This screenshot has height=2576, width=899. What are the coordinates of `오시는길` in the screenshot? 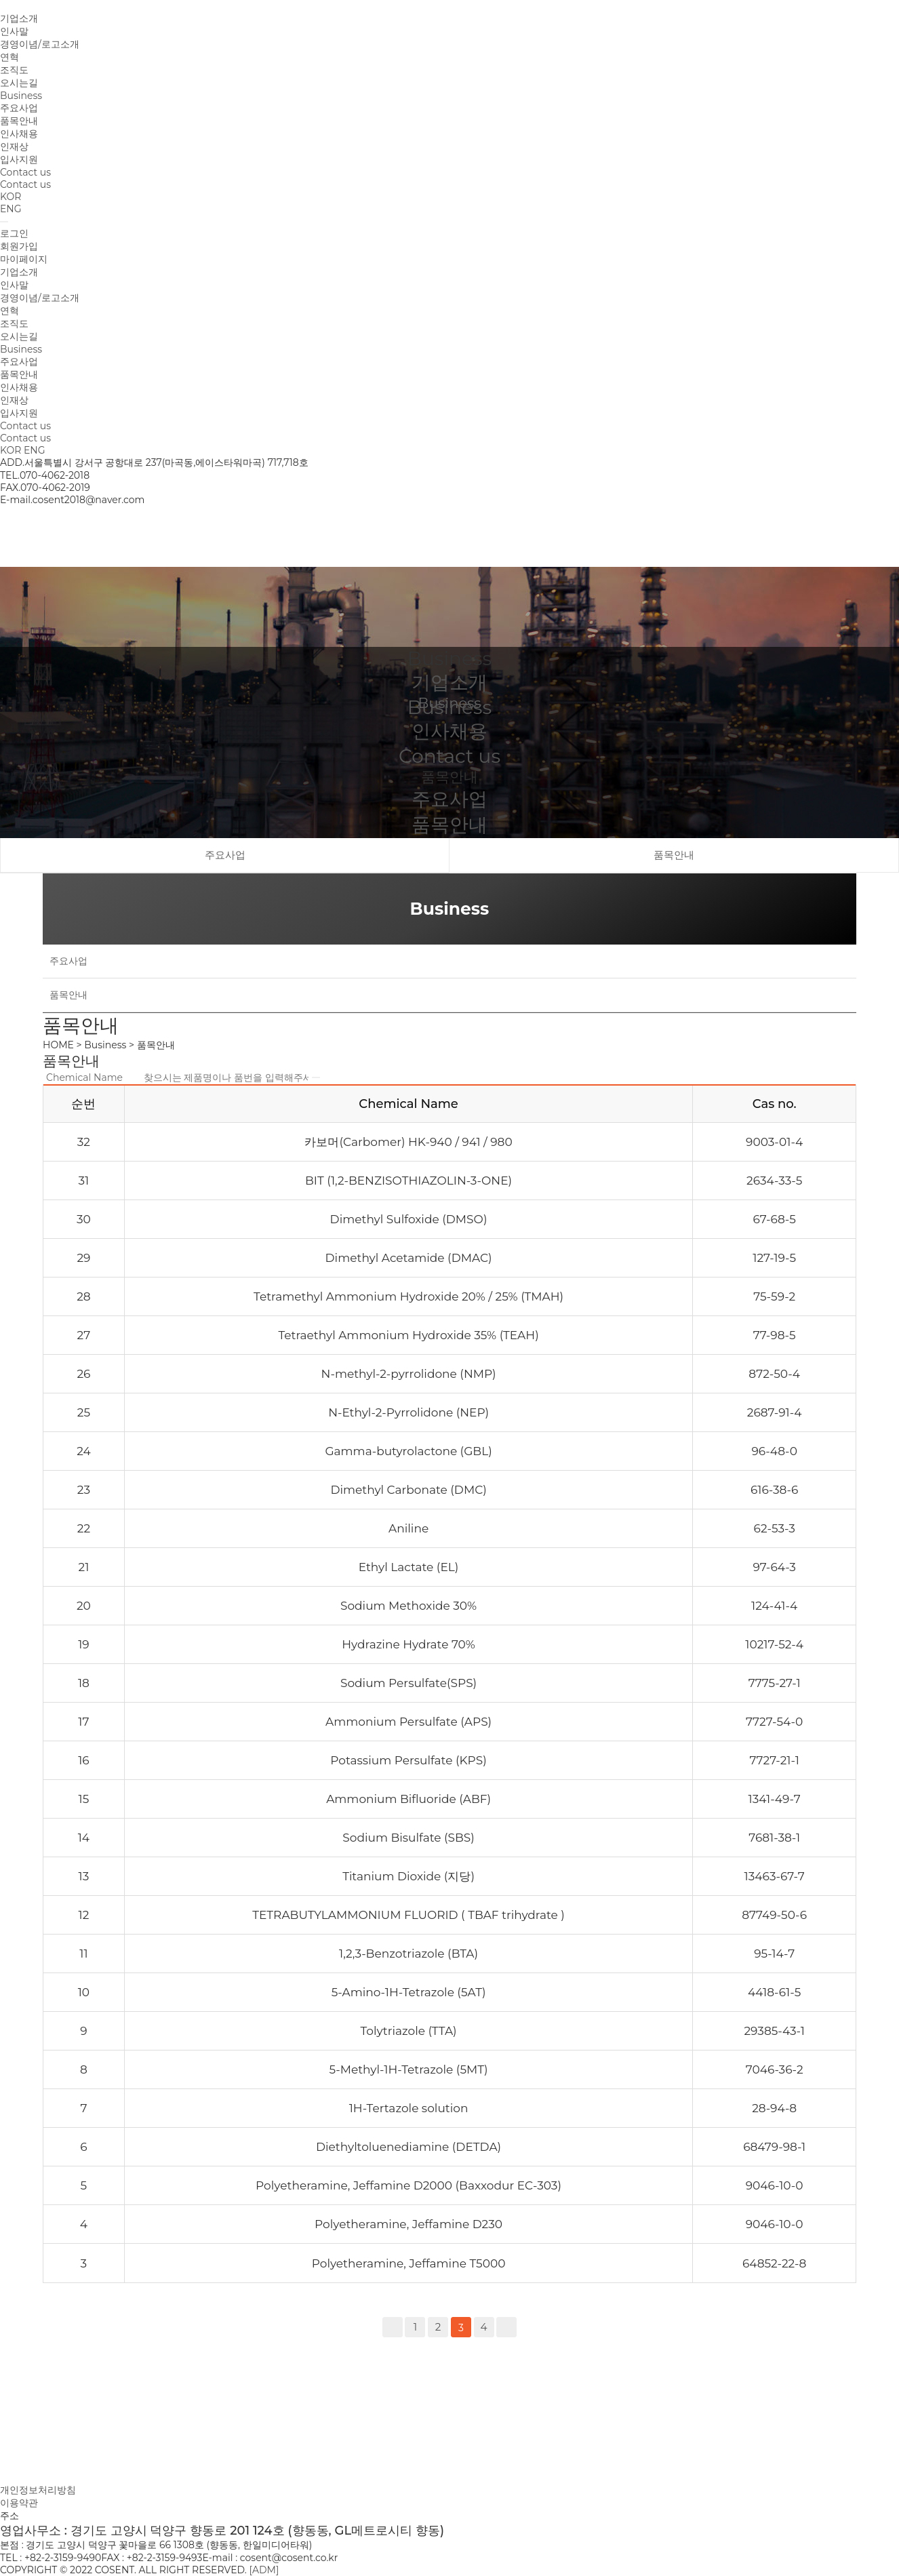 It's located at (19, 83).